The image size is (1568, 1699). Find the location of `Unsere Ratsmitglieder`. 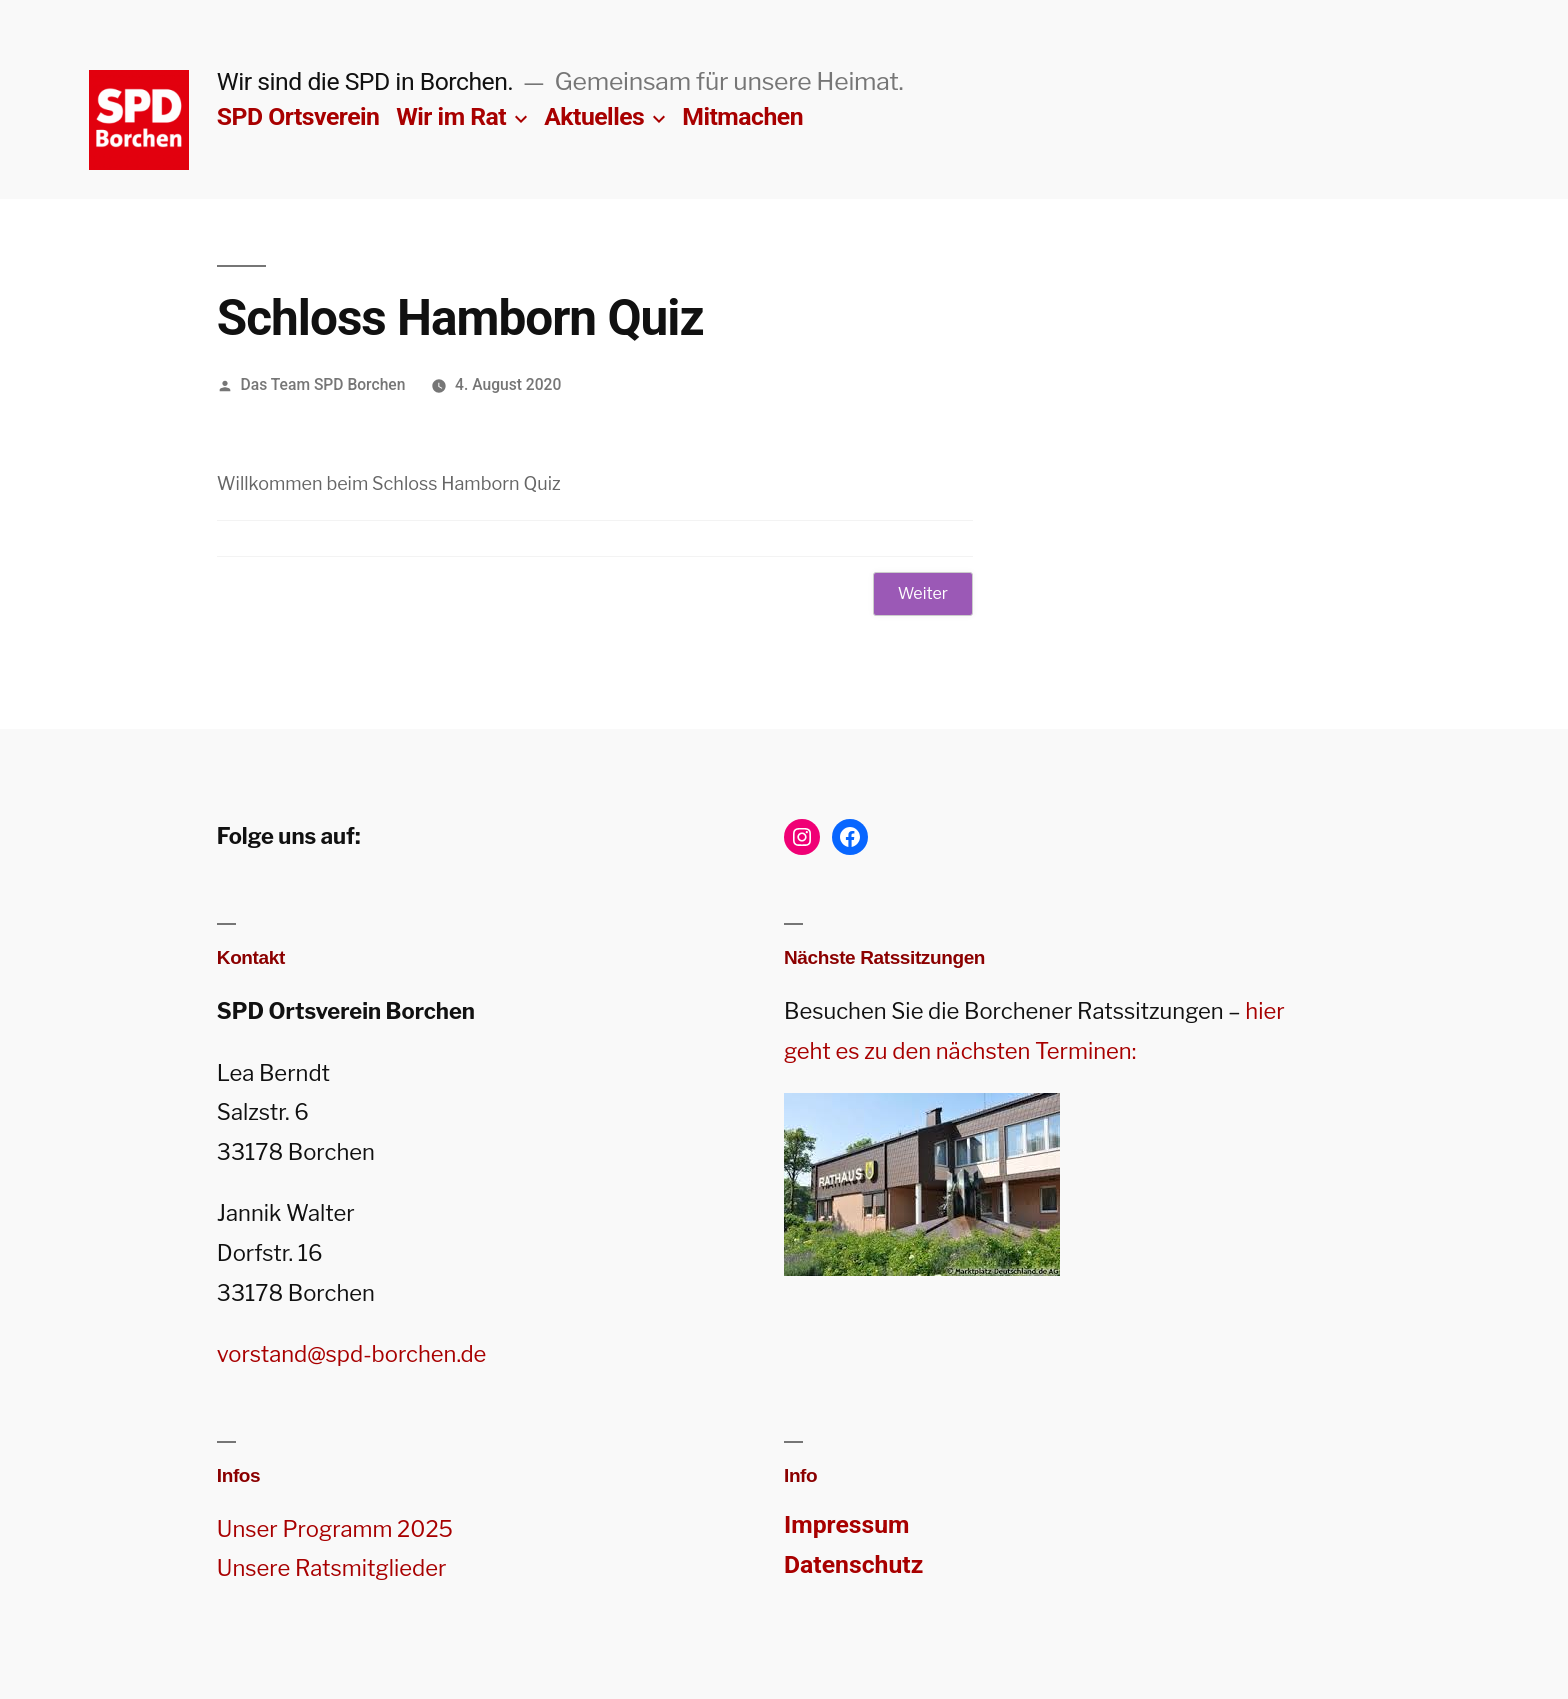

Unsere Ratsmitglieder is located at coordinates (332, 1568).